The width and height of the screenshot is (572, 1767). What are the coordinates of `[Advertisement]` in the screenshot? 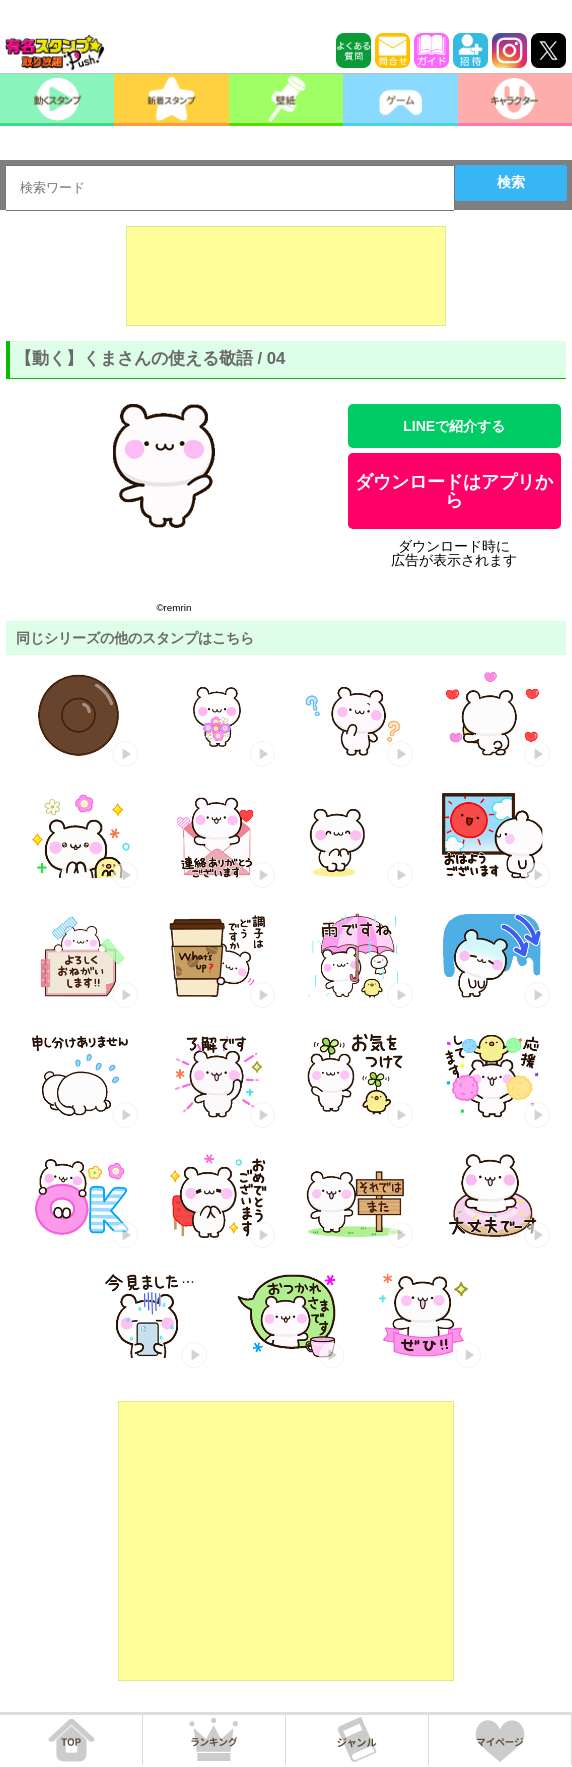 It's located at (286, 276).